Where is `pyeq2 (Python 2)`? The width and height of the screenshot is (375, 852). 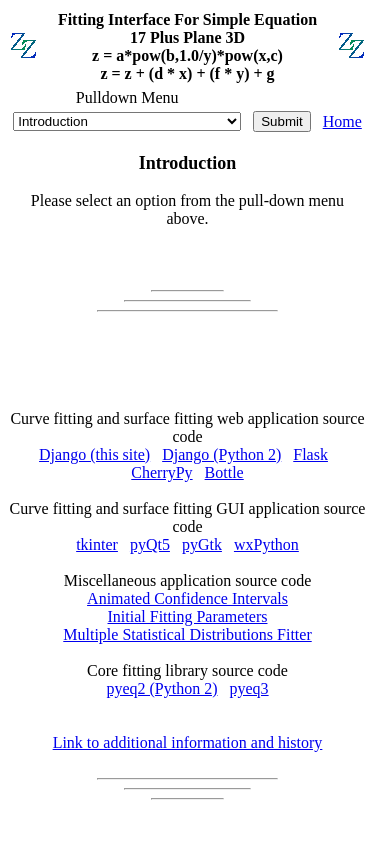 pyeq2 (Python 2) is located at coordinates (161, 688).